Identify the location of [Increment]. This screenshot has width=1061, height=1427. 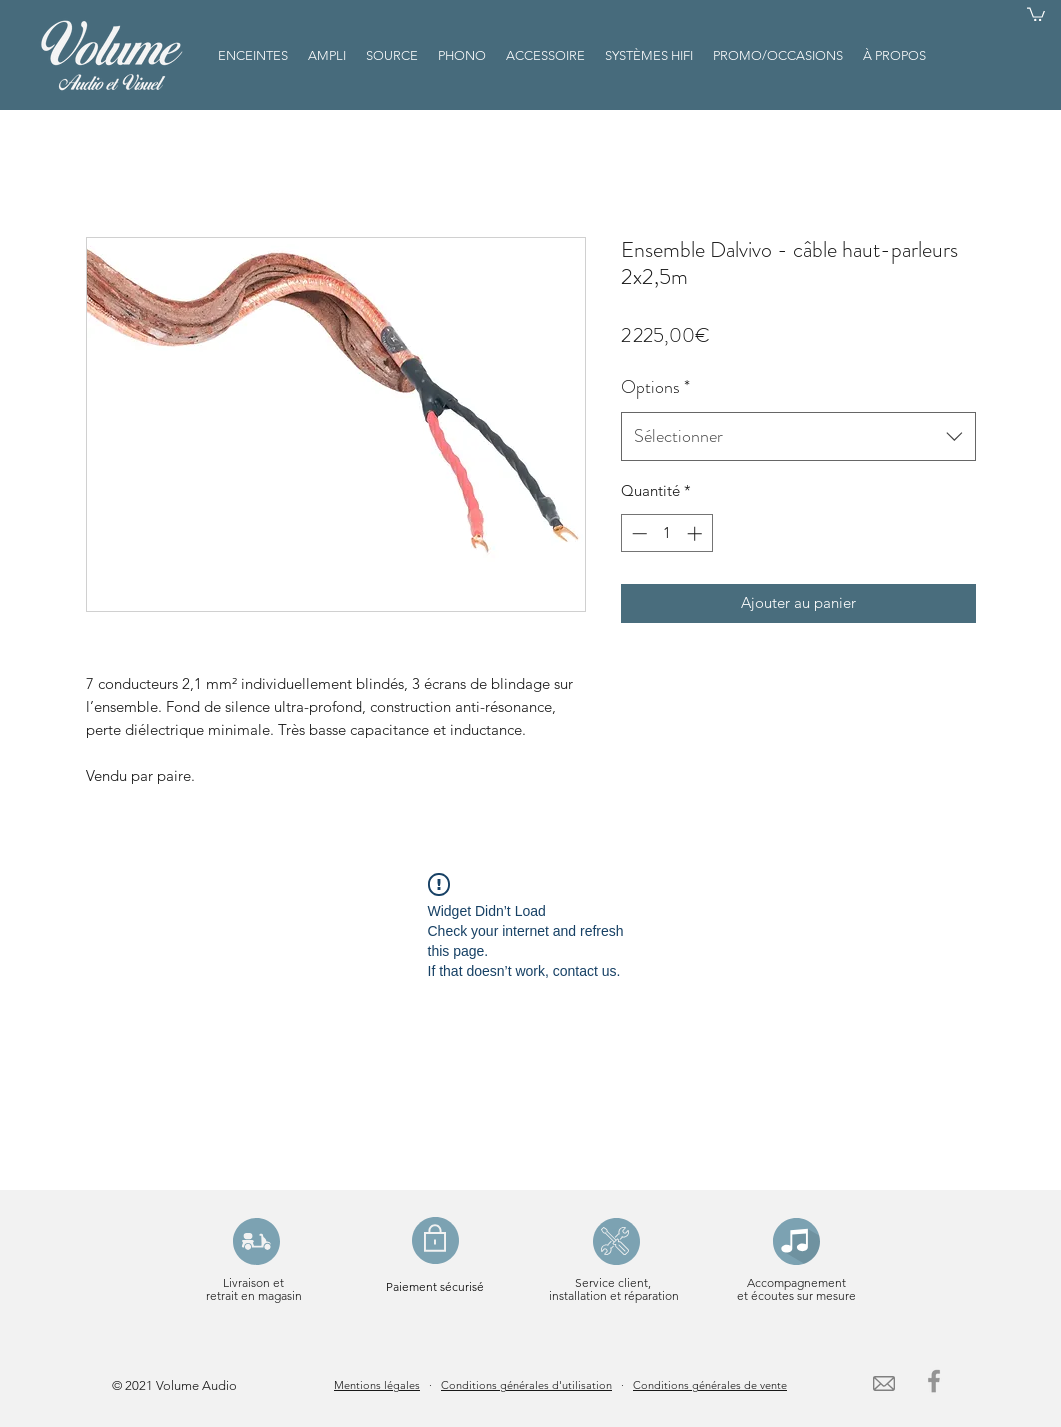
(696, 533).